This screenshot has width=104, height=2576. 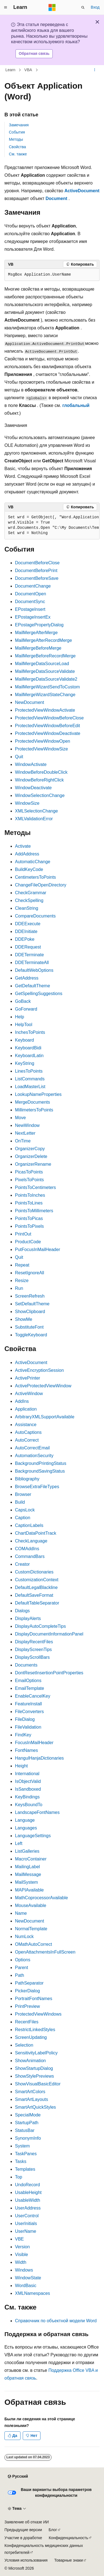 What do you see at coordinates (37, 1579) in the screenshot?
I see `CustomizationContext` at bounding box center [37, 1579].